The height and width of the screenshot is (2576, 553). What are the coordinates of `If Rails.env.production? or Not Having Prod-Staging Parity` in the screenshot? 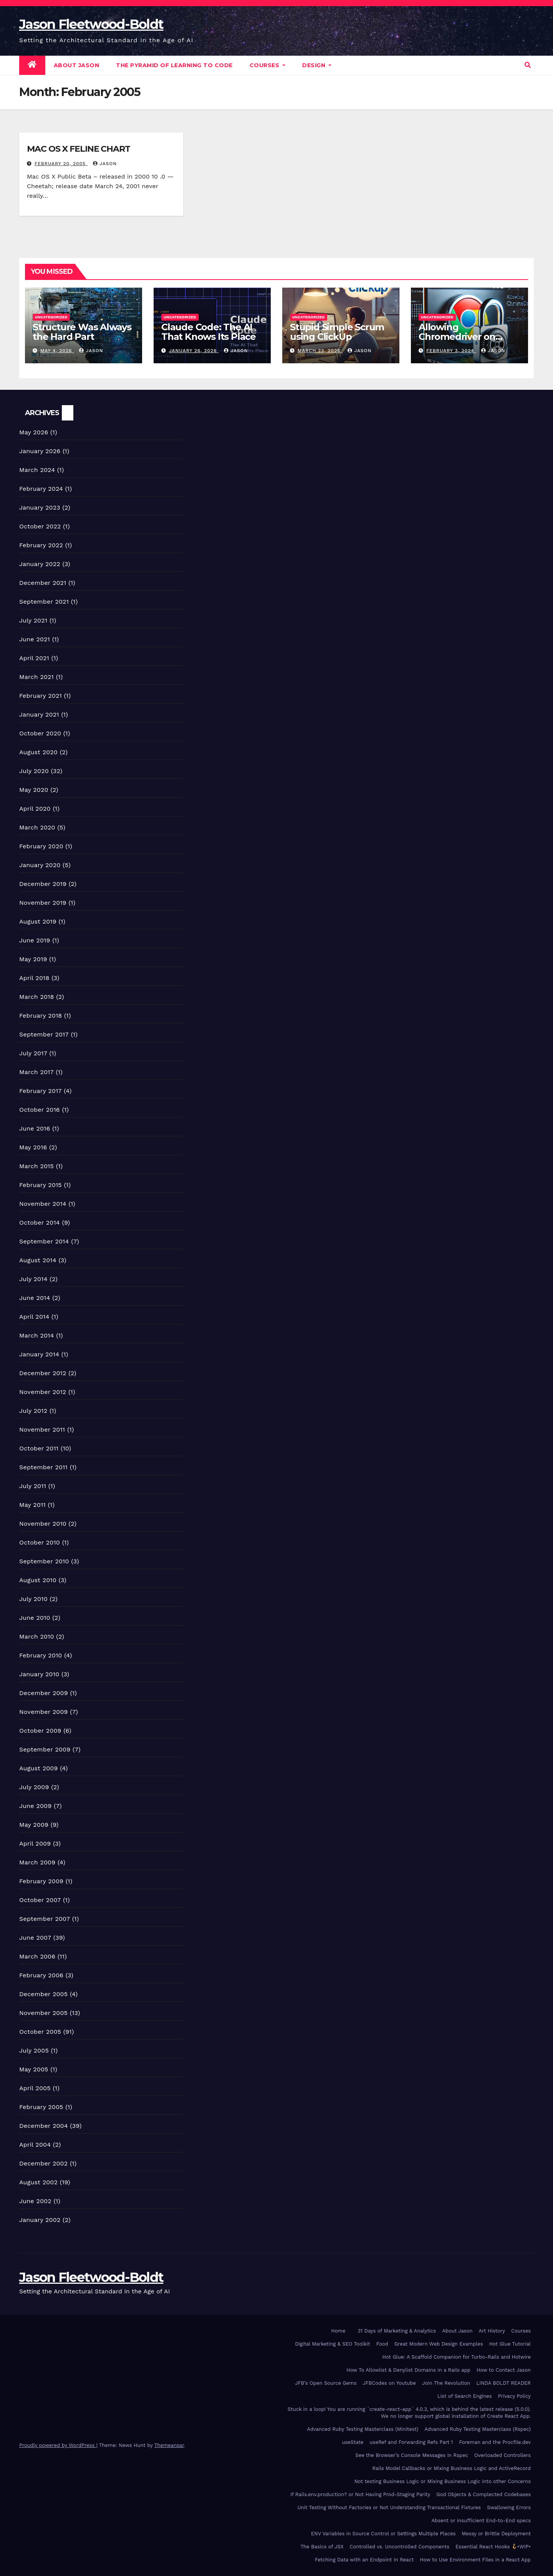 It's located at (360, 2494).